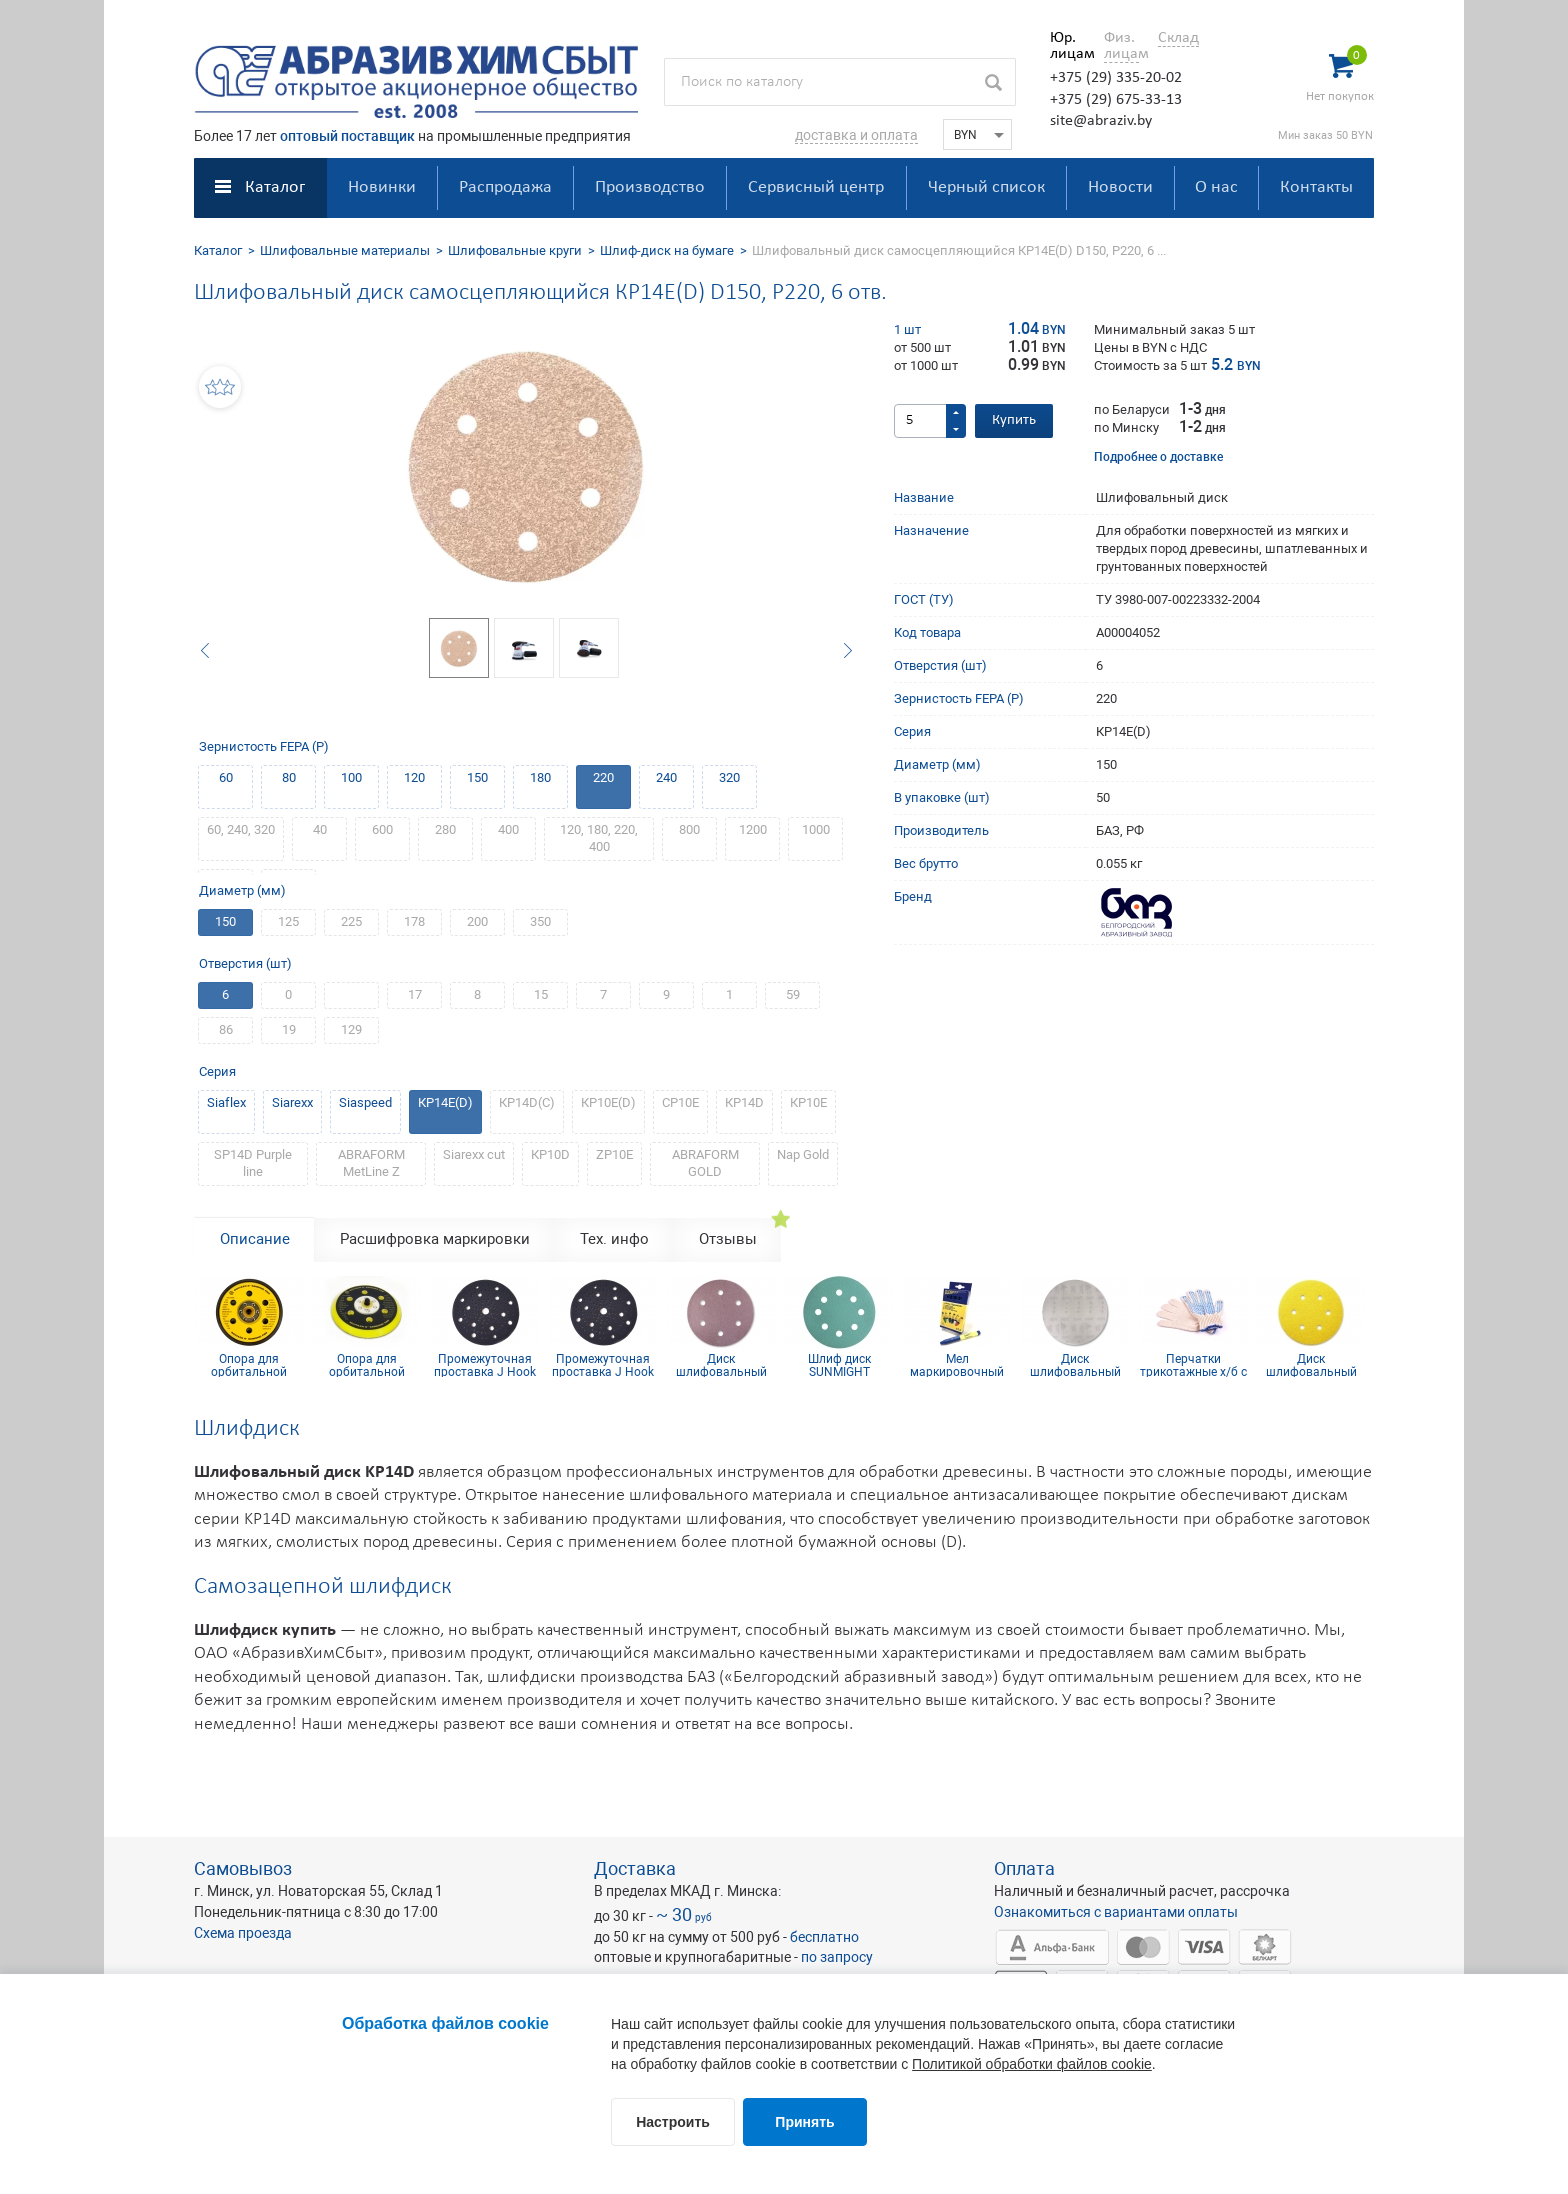 The width and height of the screenshot is (1568, 2194). I want to click on Отзывы [tab], so click(728, 1239).